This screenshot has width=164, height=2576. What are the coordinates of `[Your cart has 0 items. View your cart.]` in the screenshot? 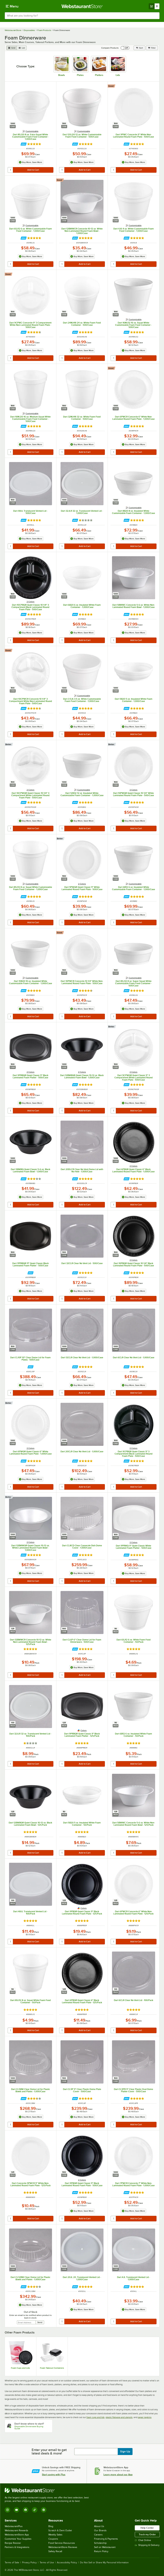 It's located at (154, 6).